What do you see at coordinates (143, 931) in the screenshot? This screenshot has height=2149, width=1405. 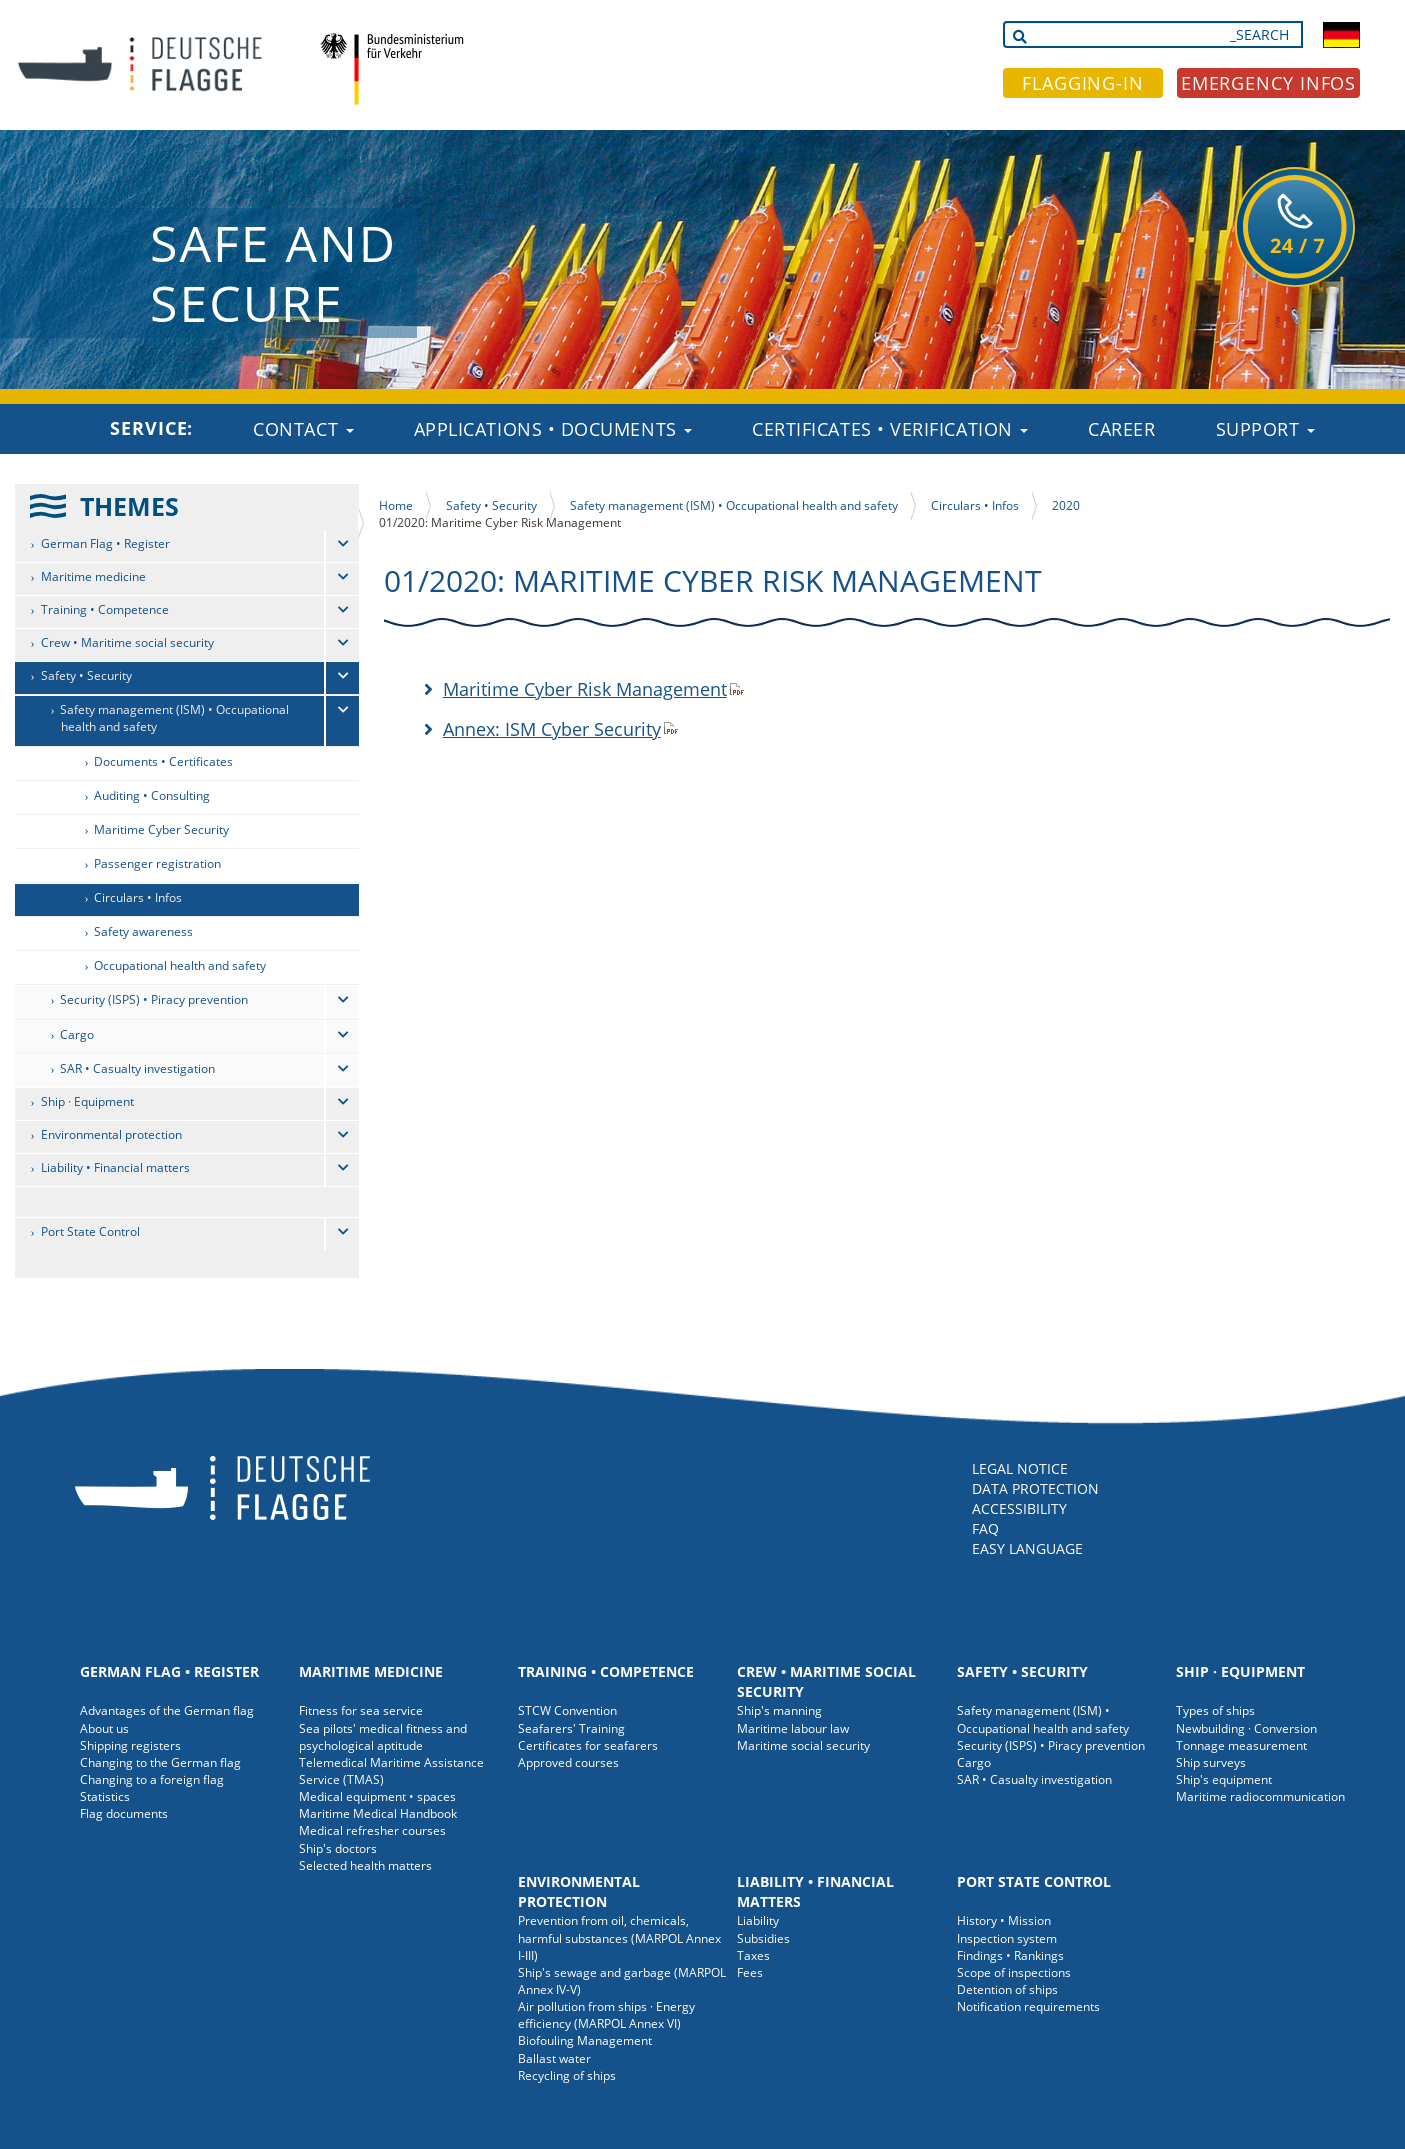 I see `Safety awareness` at bounding box center [143, 931].